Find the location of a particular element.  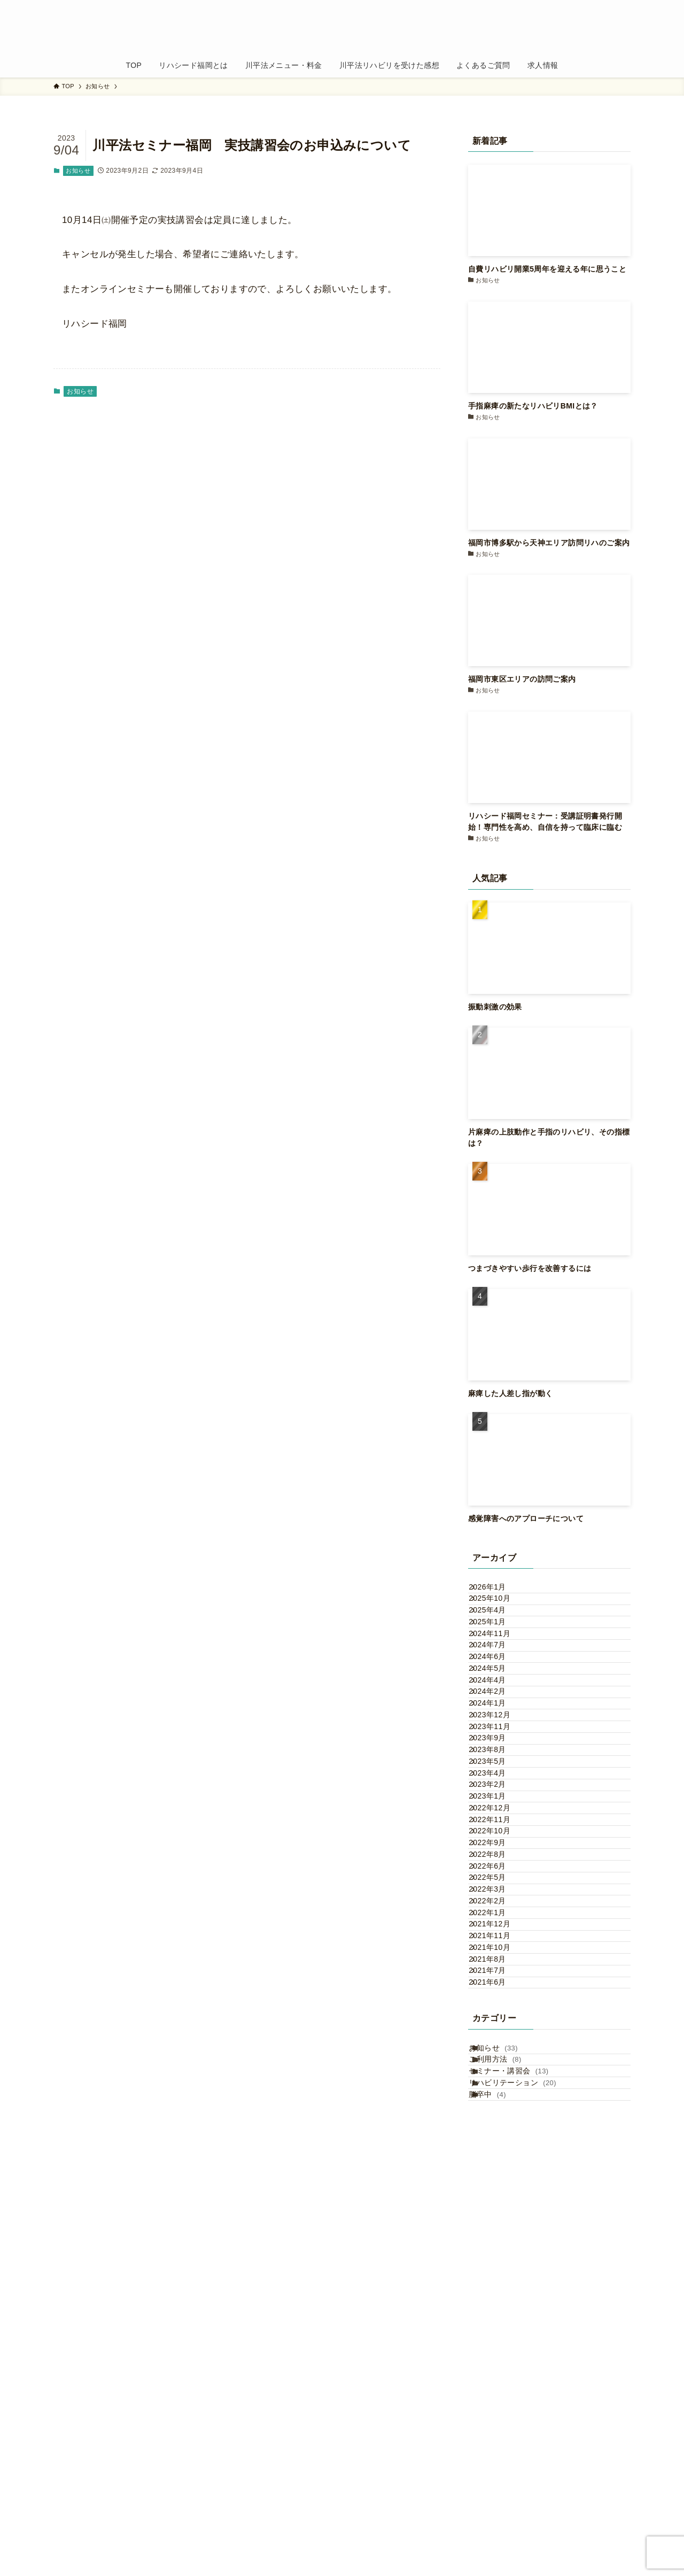

2022年3月 is located at coordinates (498, 2170).